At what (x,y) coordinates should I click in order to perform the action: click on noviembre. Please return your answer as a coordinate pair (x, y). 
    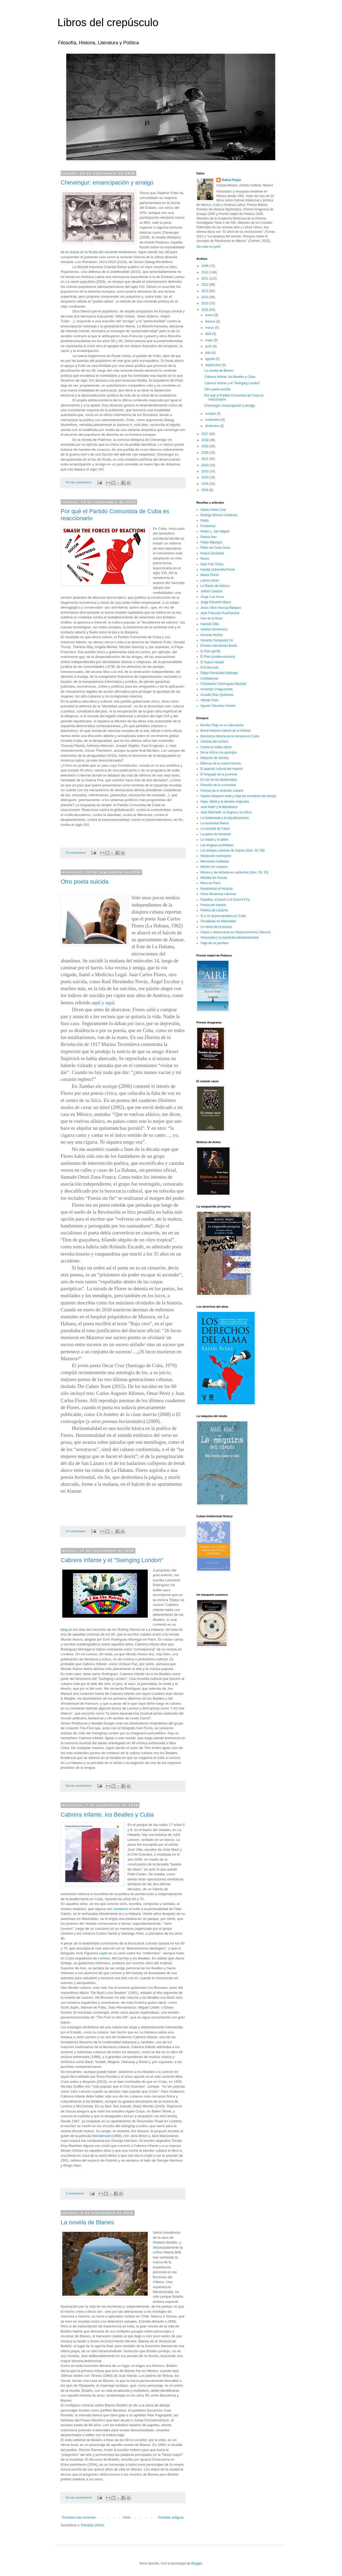
    Looking at the image, I should click on (213, 420).